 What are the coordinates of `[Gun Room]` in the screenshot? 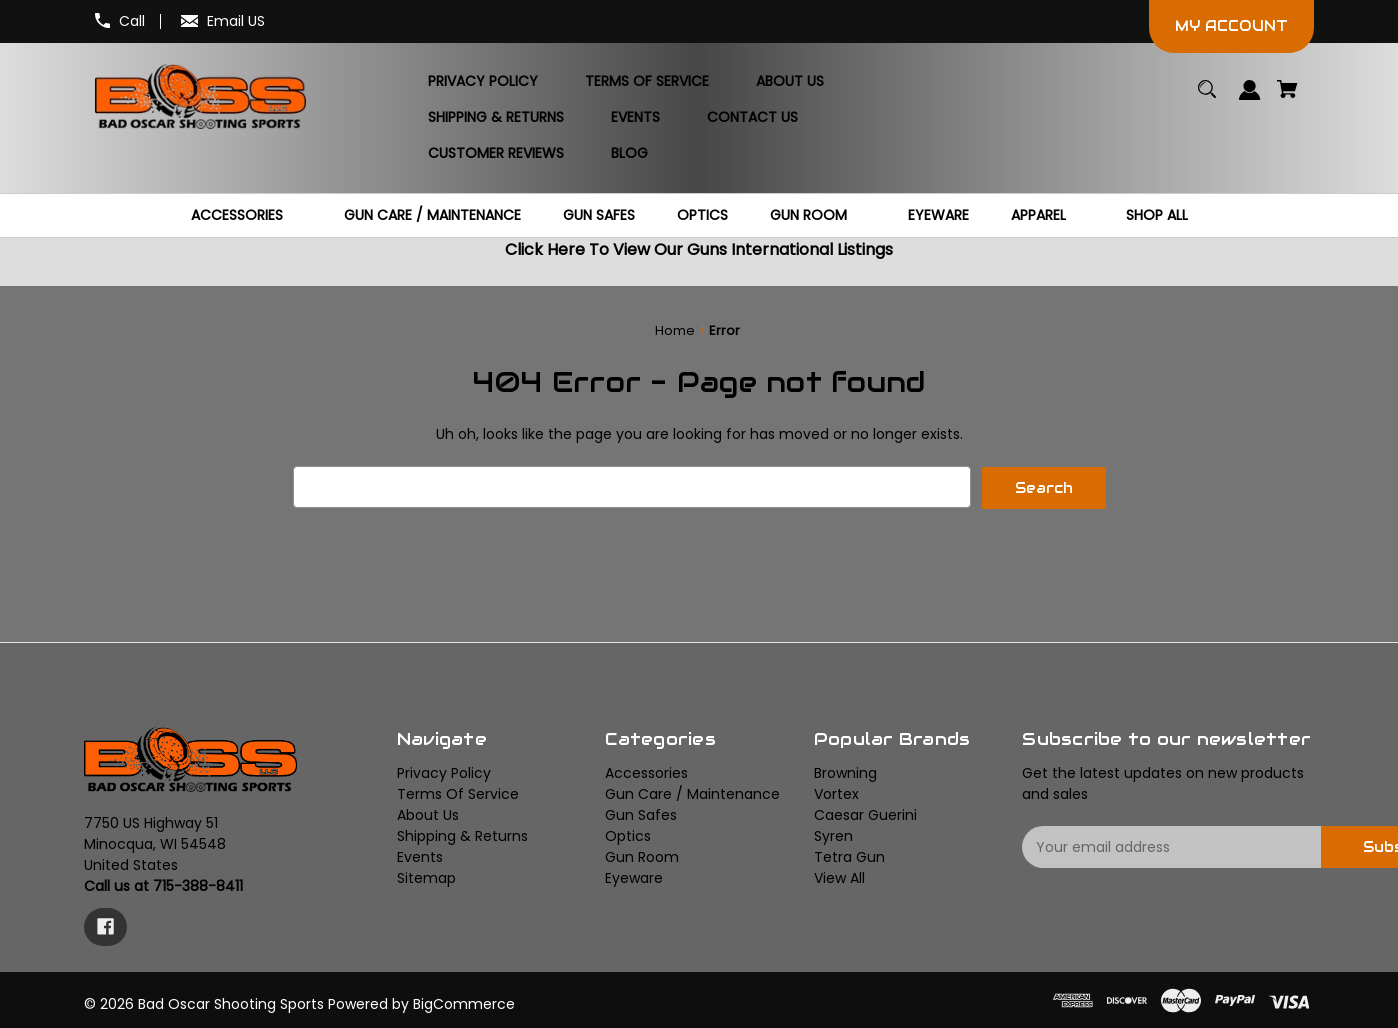 It's located at (818, 215).